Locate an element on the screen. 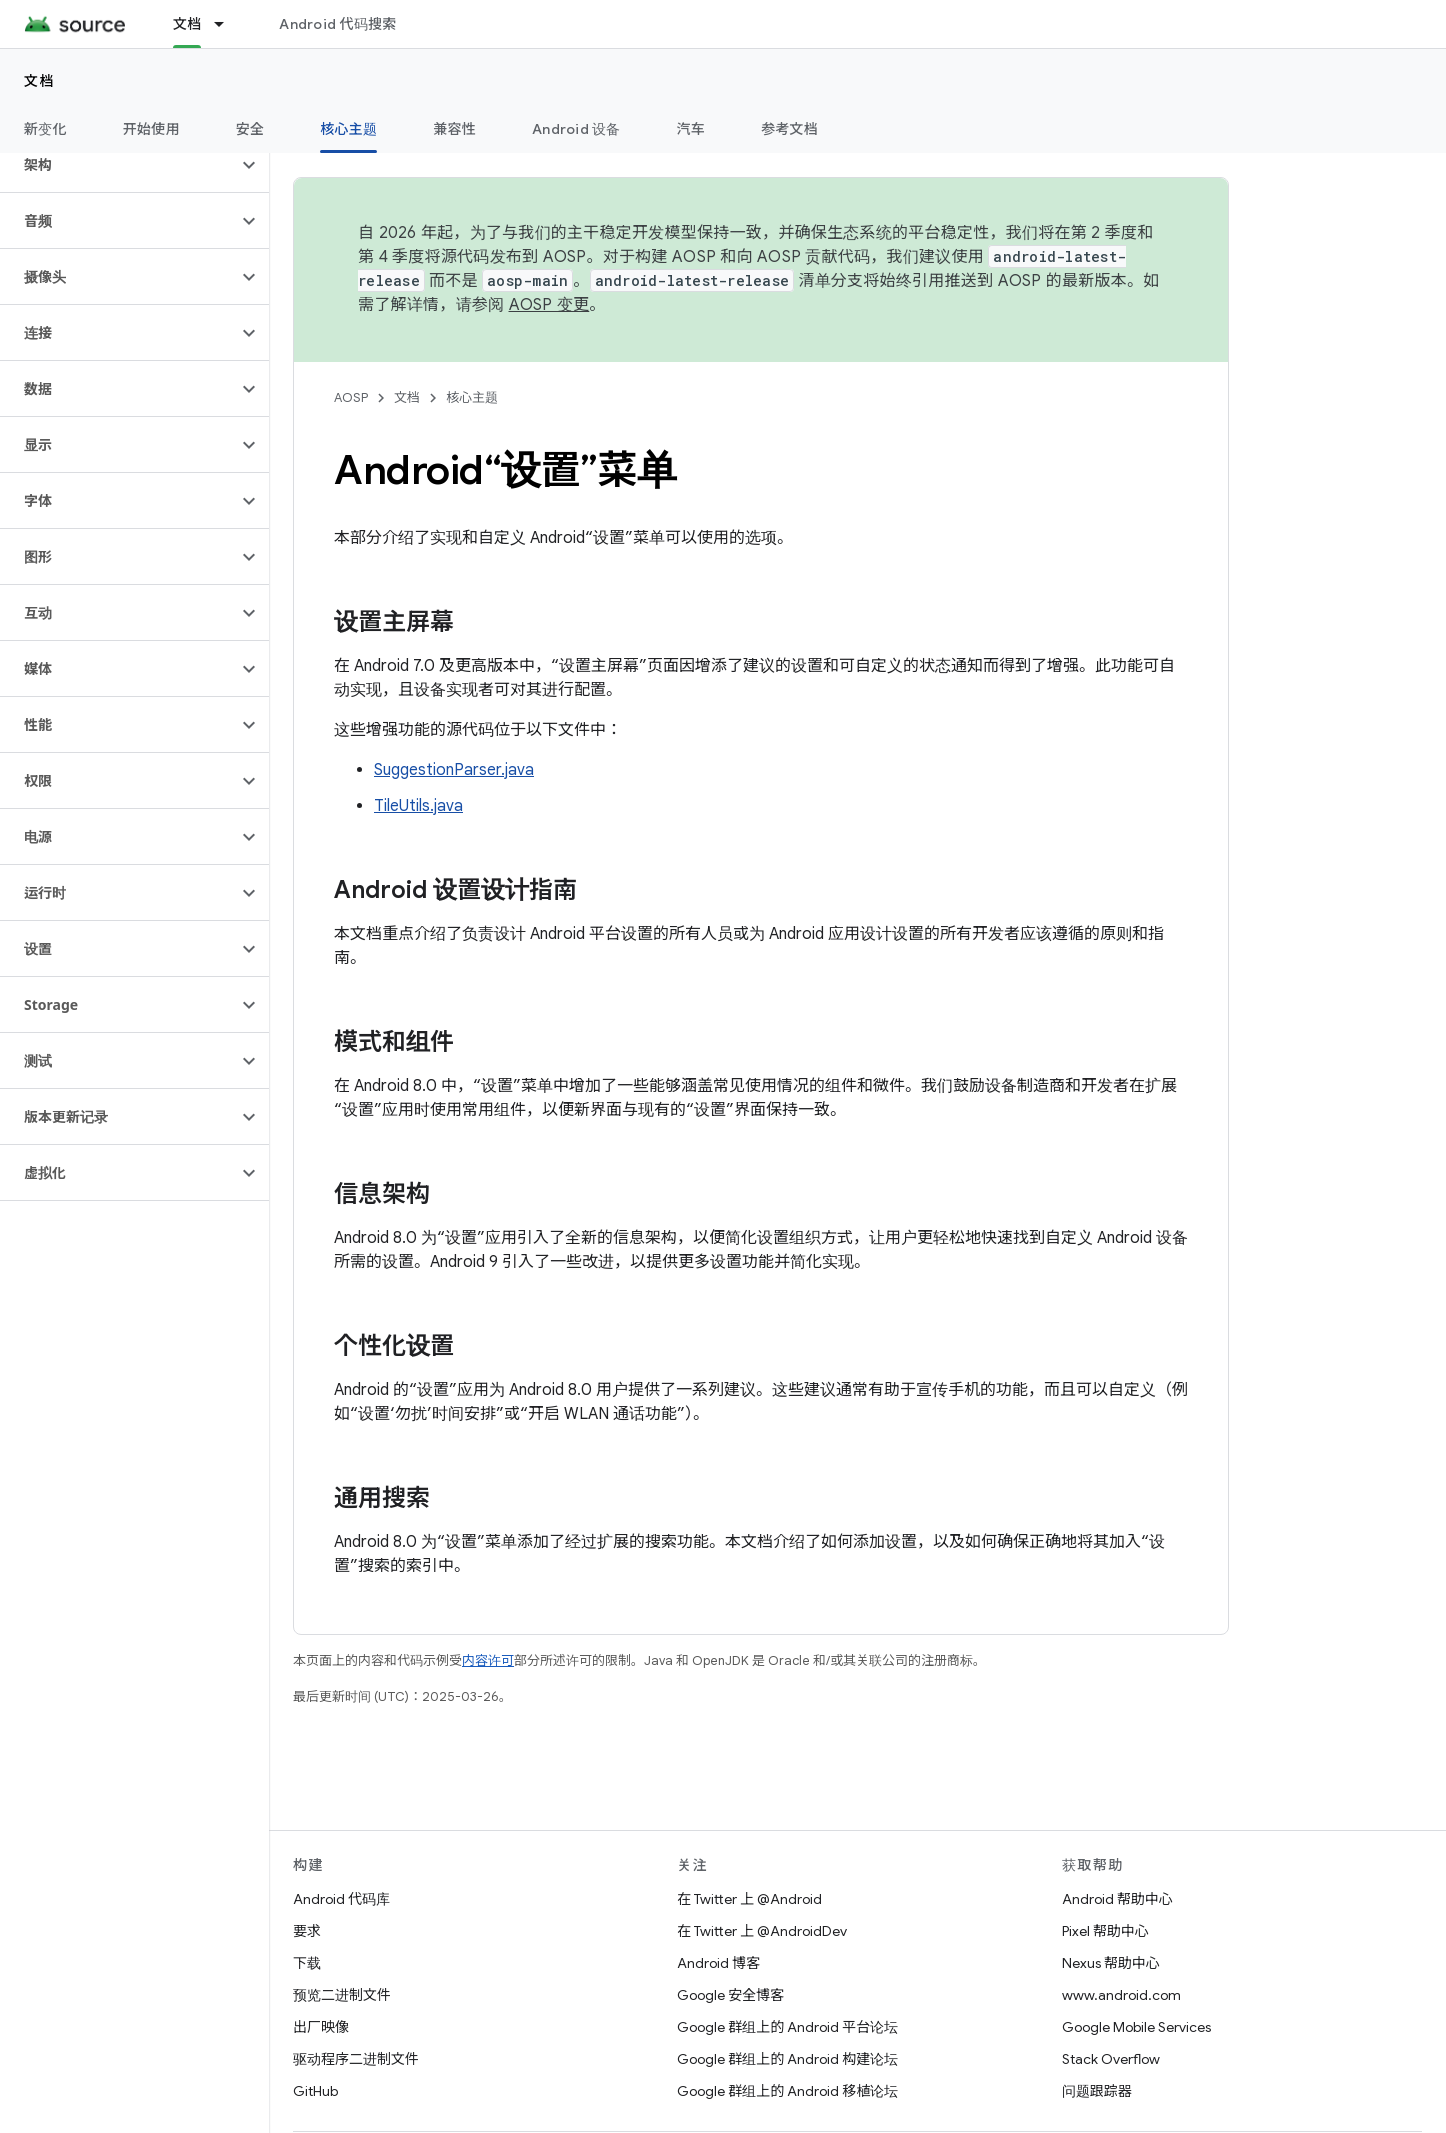 The width and height of the screenshot is (1446, 2133). 新变化 is located at coordinates (45, 129).